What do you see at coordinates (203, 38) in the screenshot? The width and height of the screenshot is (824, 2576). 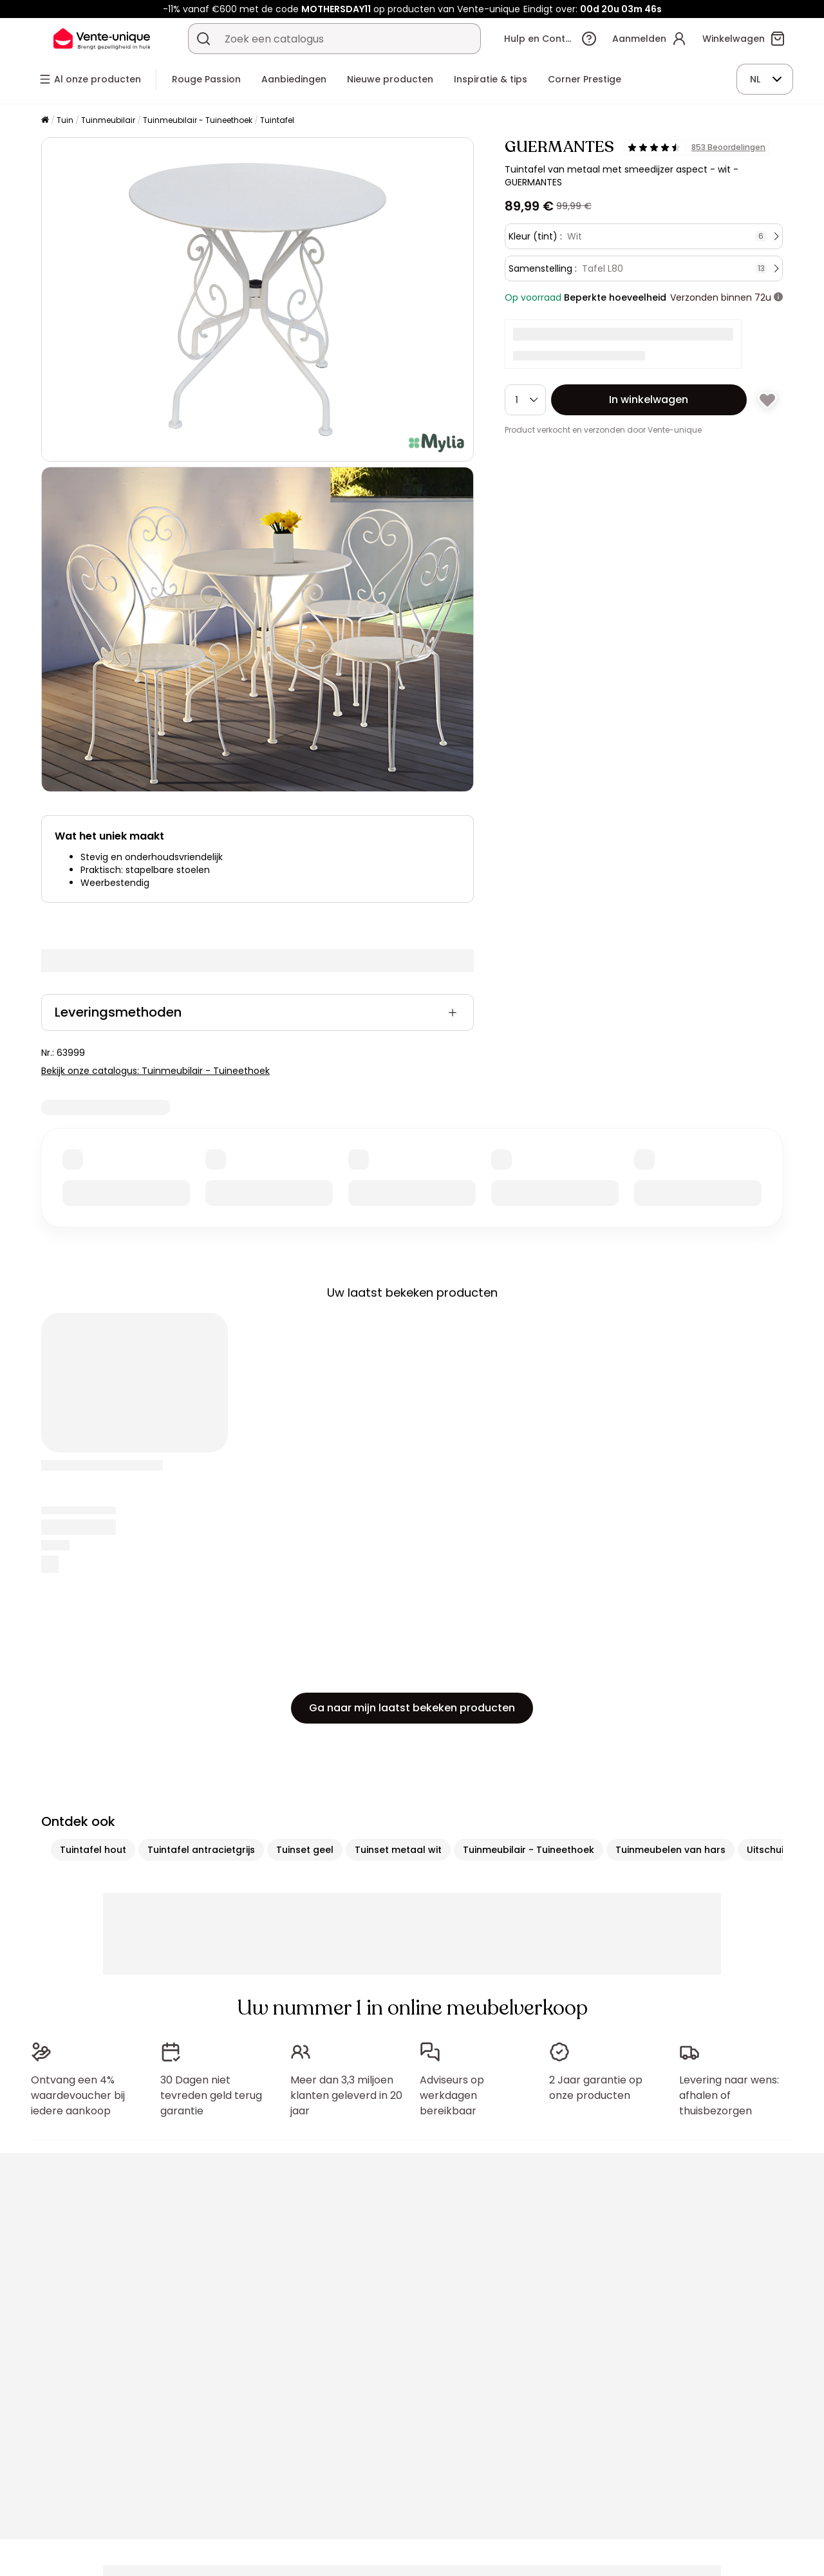 I see `[Zoek product of collectie]` at bounding box center [203, 38].